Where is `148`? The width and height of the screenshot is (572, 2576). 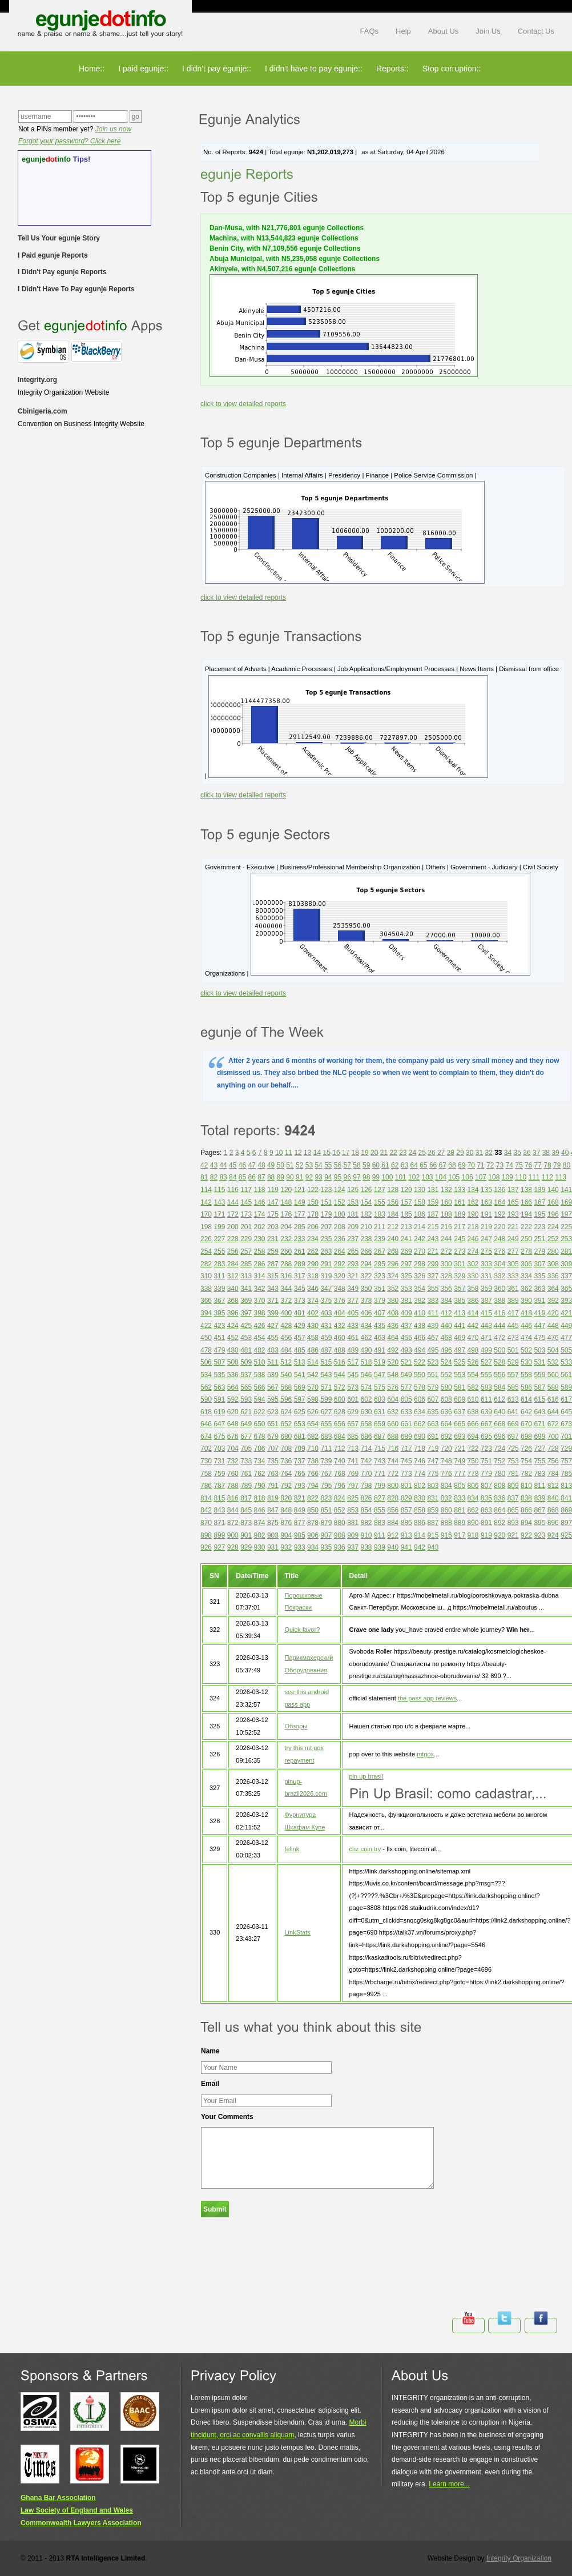
148 is located at coordinates (286, 1202).